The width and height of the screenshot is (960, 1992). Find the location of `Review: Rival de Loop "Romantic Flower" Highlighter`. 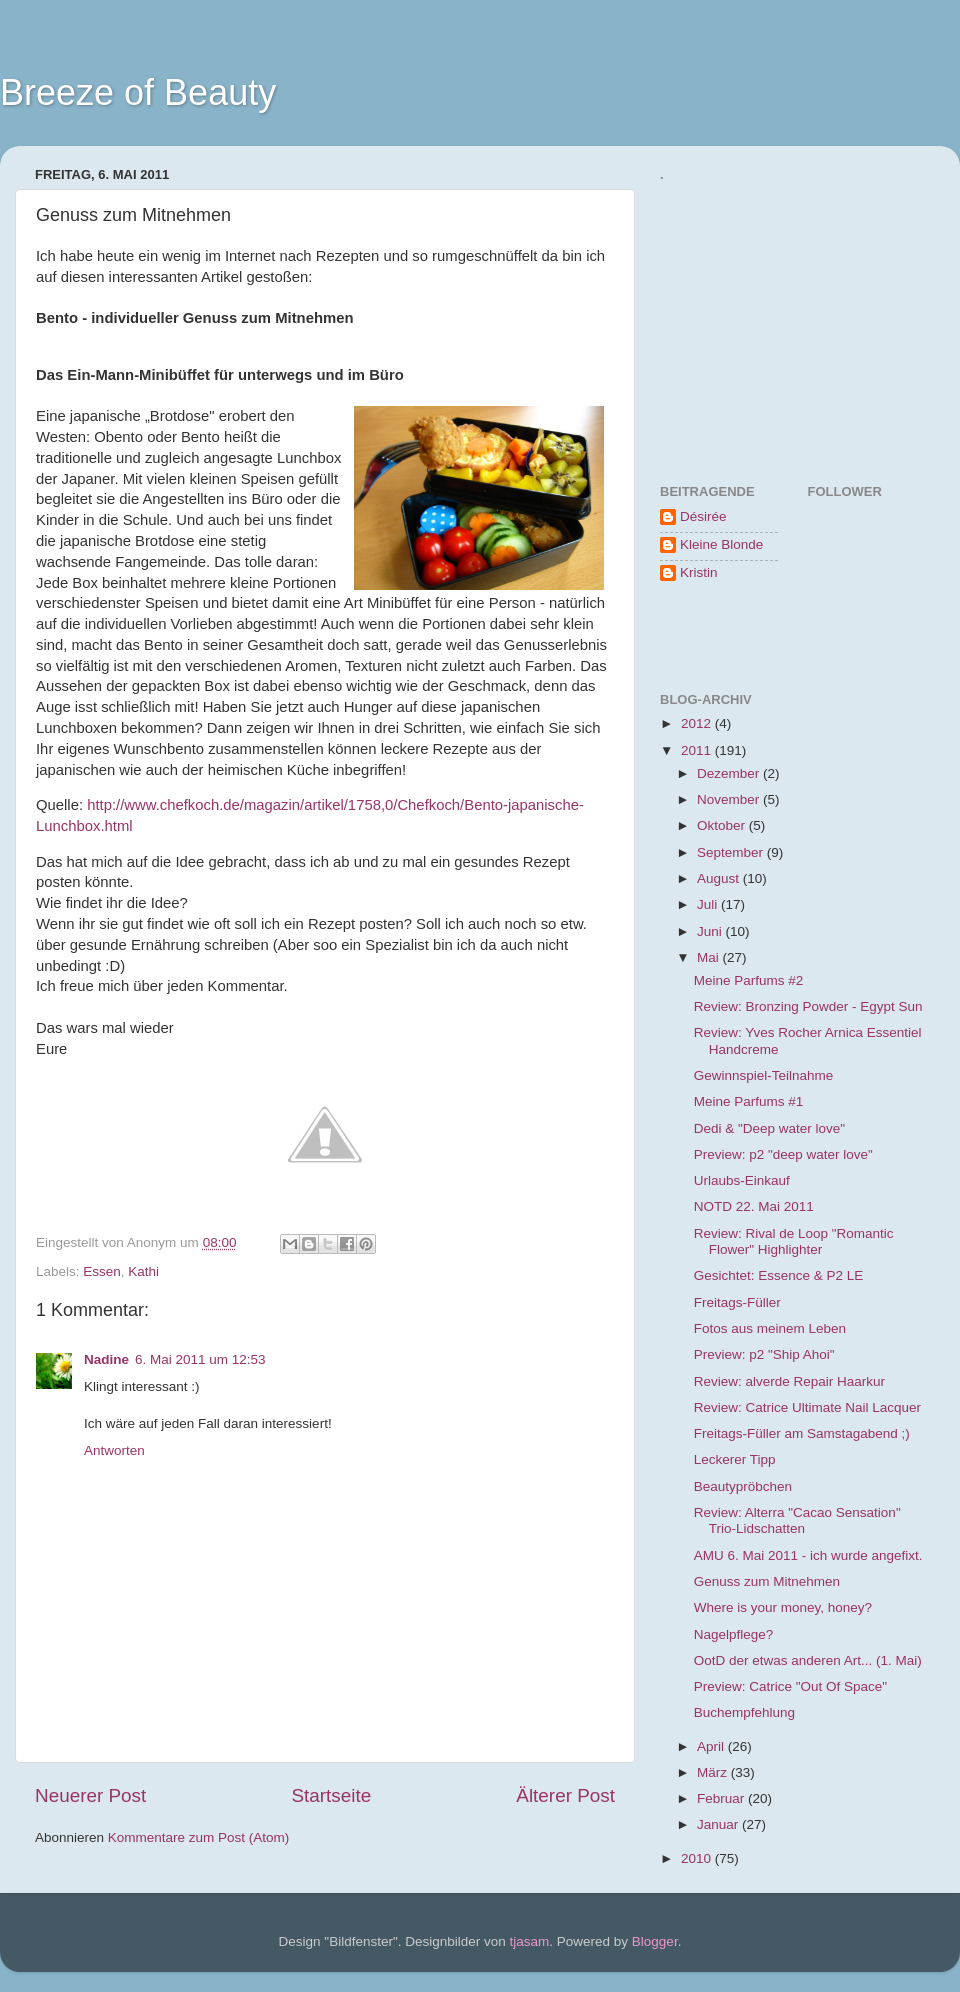

Review: Rival de Loop "Romantic Flower" Highlighter is located at coordinates (794, 1241).